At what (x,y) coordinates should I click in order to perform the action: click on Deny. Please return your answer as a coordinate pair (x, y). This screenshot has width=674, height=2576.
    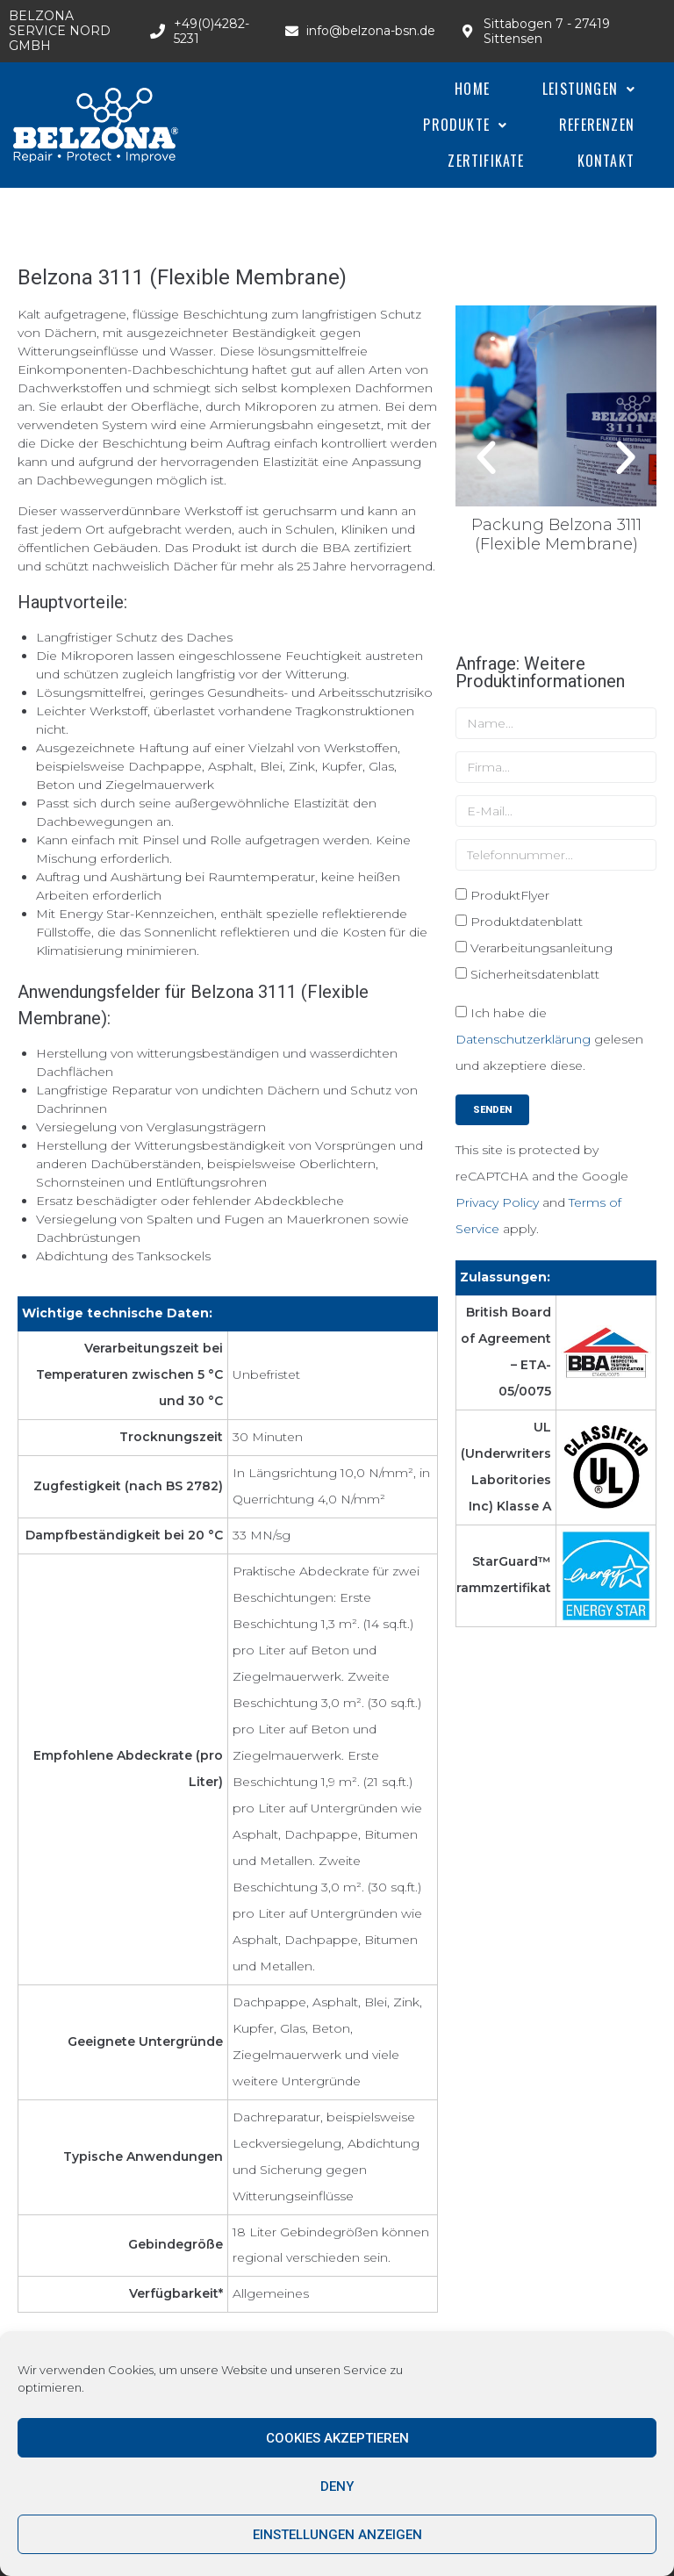
    Looking at the image, I should click on (337, 2486).